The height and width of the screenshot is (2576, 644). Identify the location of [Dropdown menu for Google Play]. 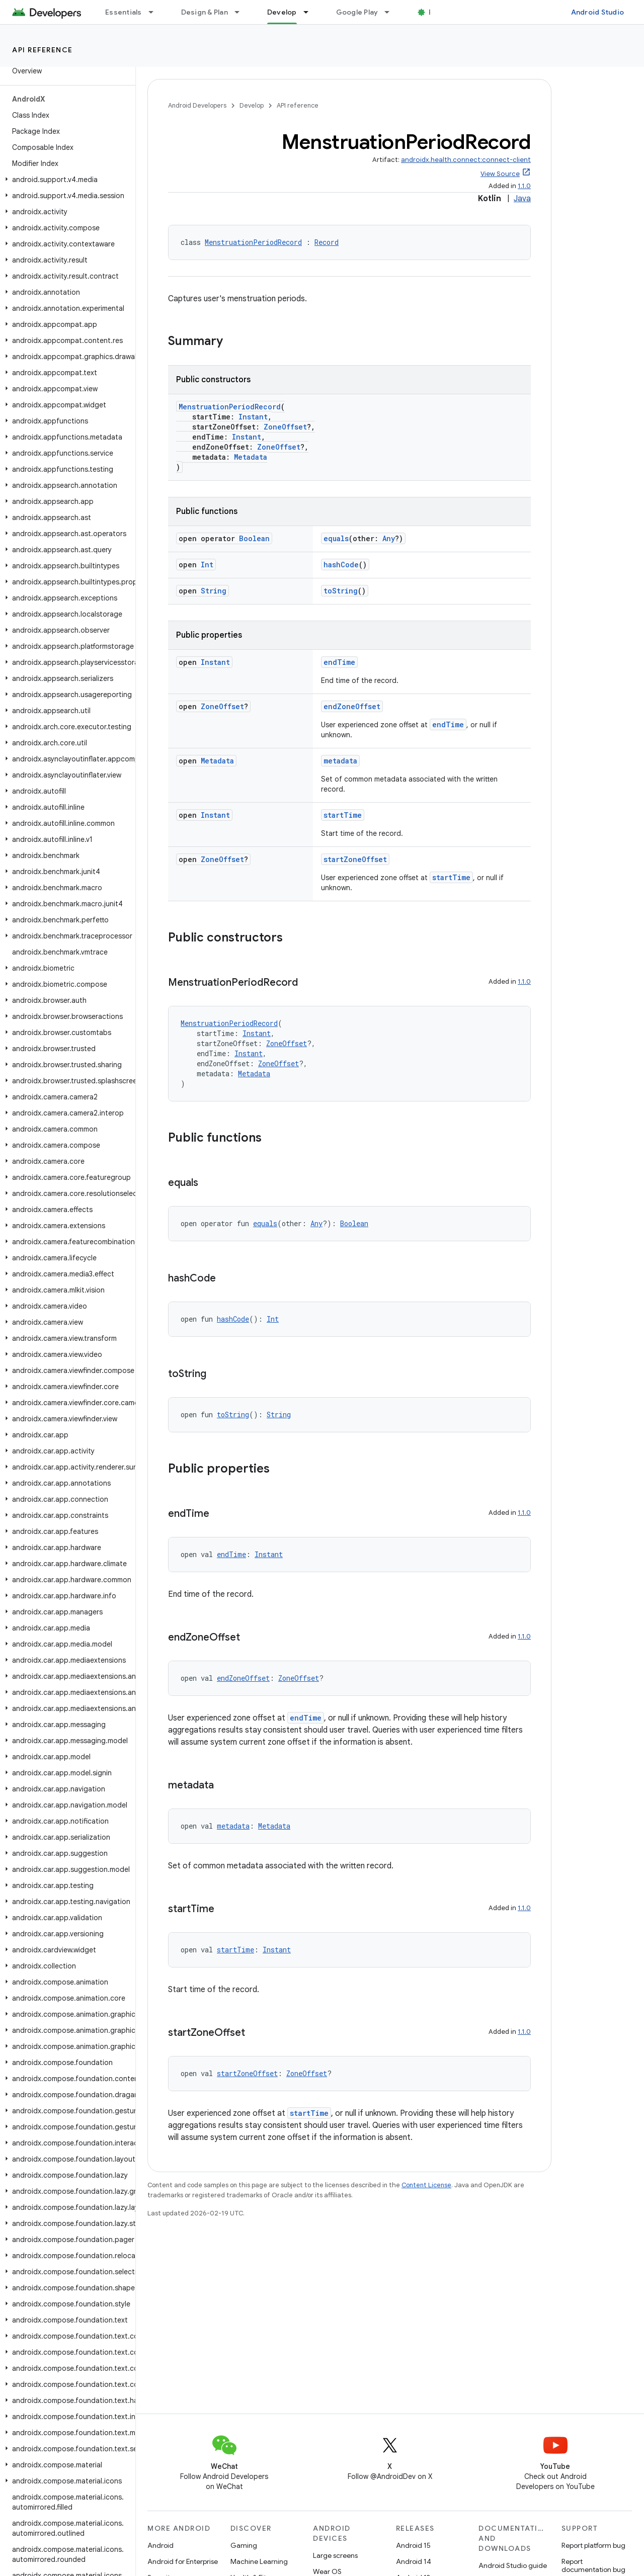
(391, 12).